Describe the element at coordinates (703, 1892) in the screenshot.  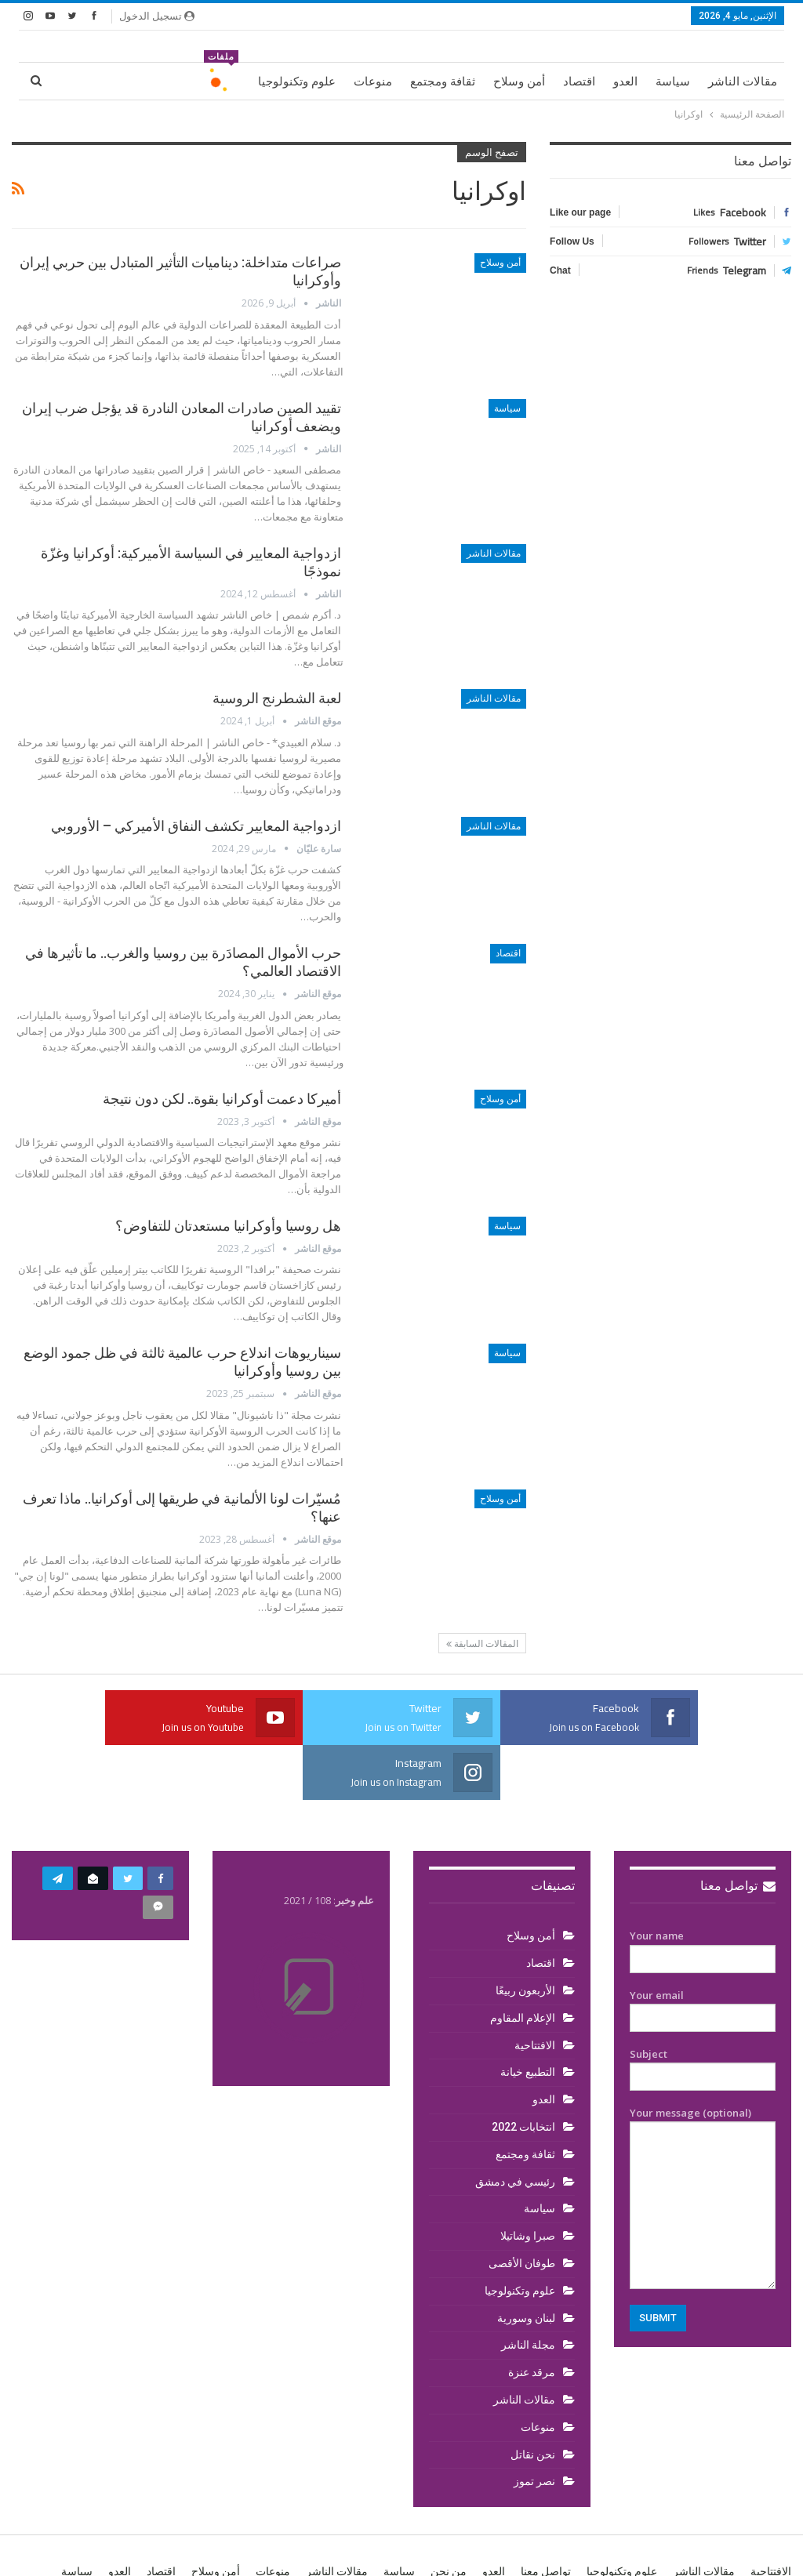
I see `Your name` at that location.